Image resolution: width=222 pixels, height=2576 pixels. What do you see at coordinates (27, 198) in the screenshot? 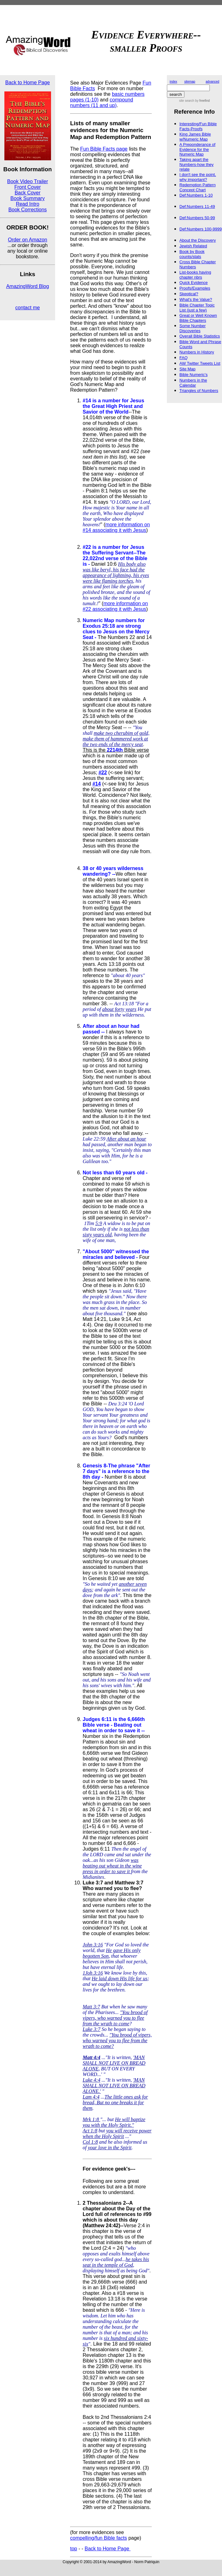
I see `Book Summary` at bounding box center [27, 198].